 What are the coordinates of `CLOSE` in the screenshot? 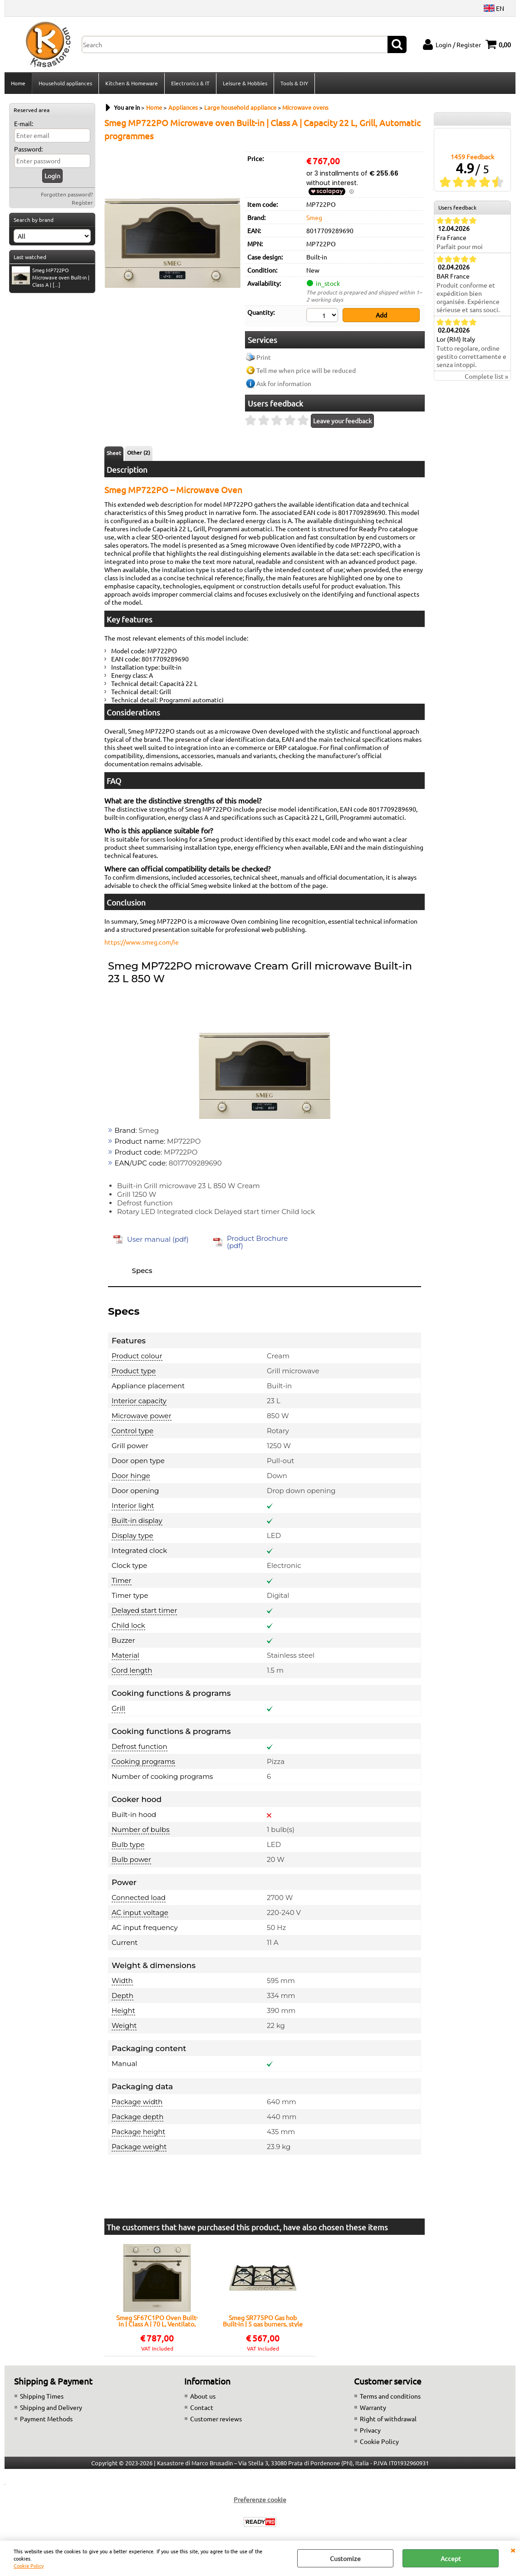 It's located at (512, 2549).